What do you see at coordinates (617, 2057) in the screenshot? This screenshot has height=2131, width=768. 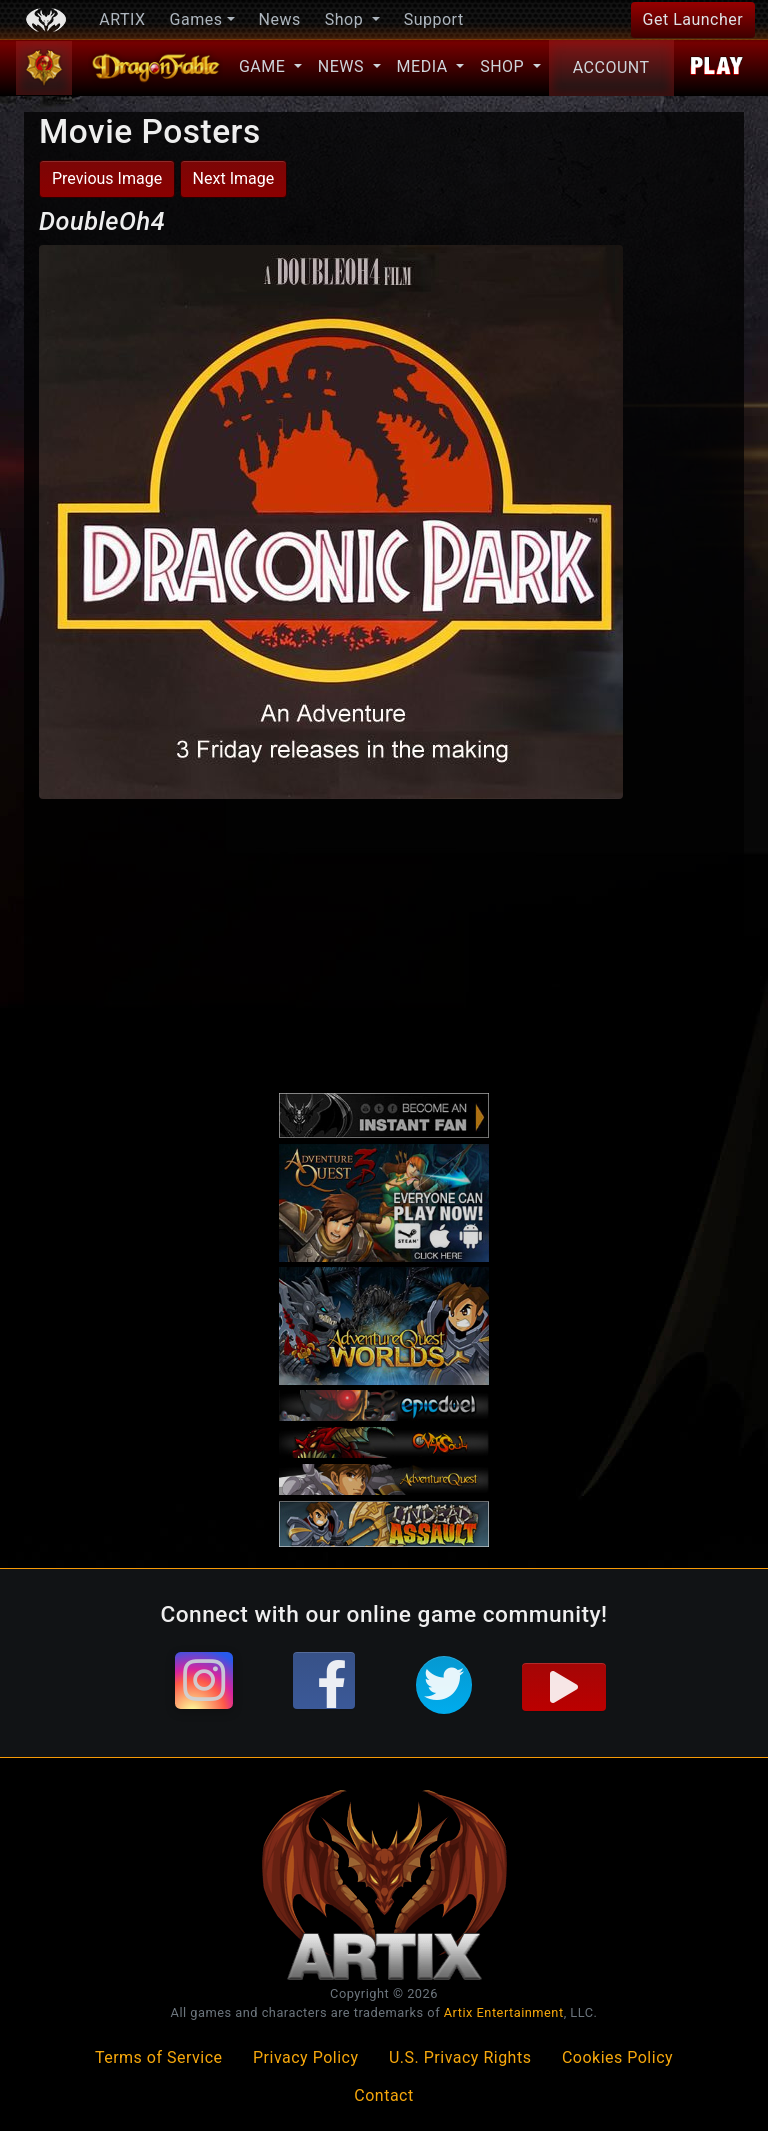 I see `Cookies Policy` at bounding box center [617, 2057].